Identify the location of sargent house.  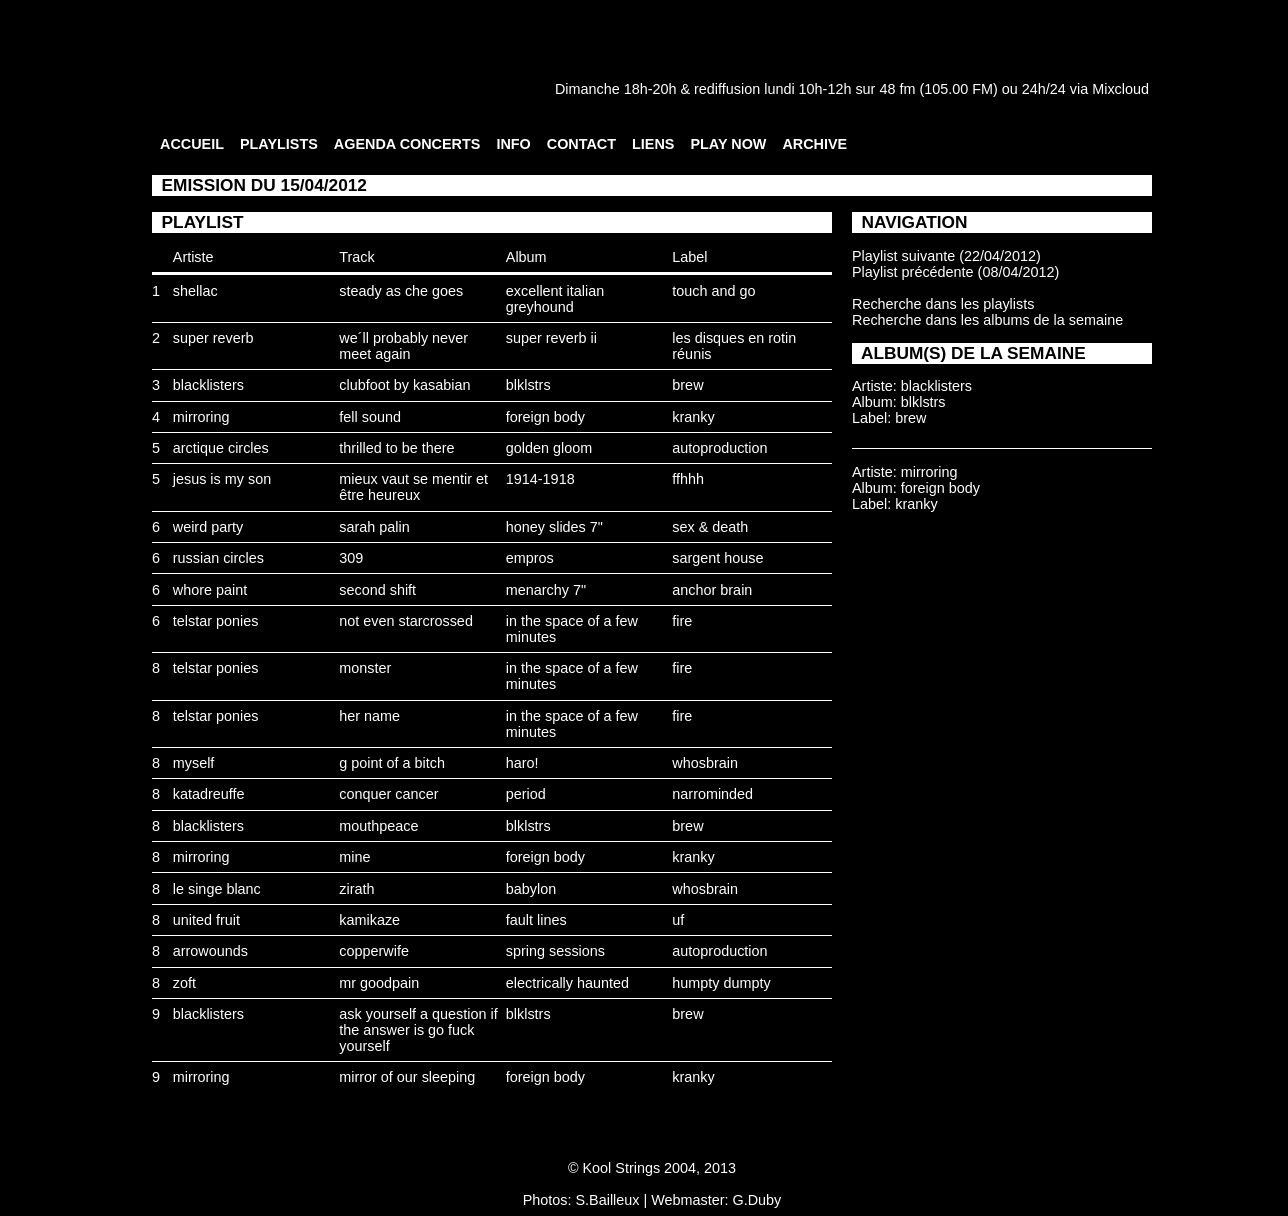
(717, 558).